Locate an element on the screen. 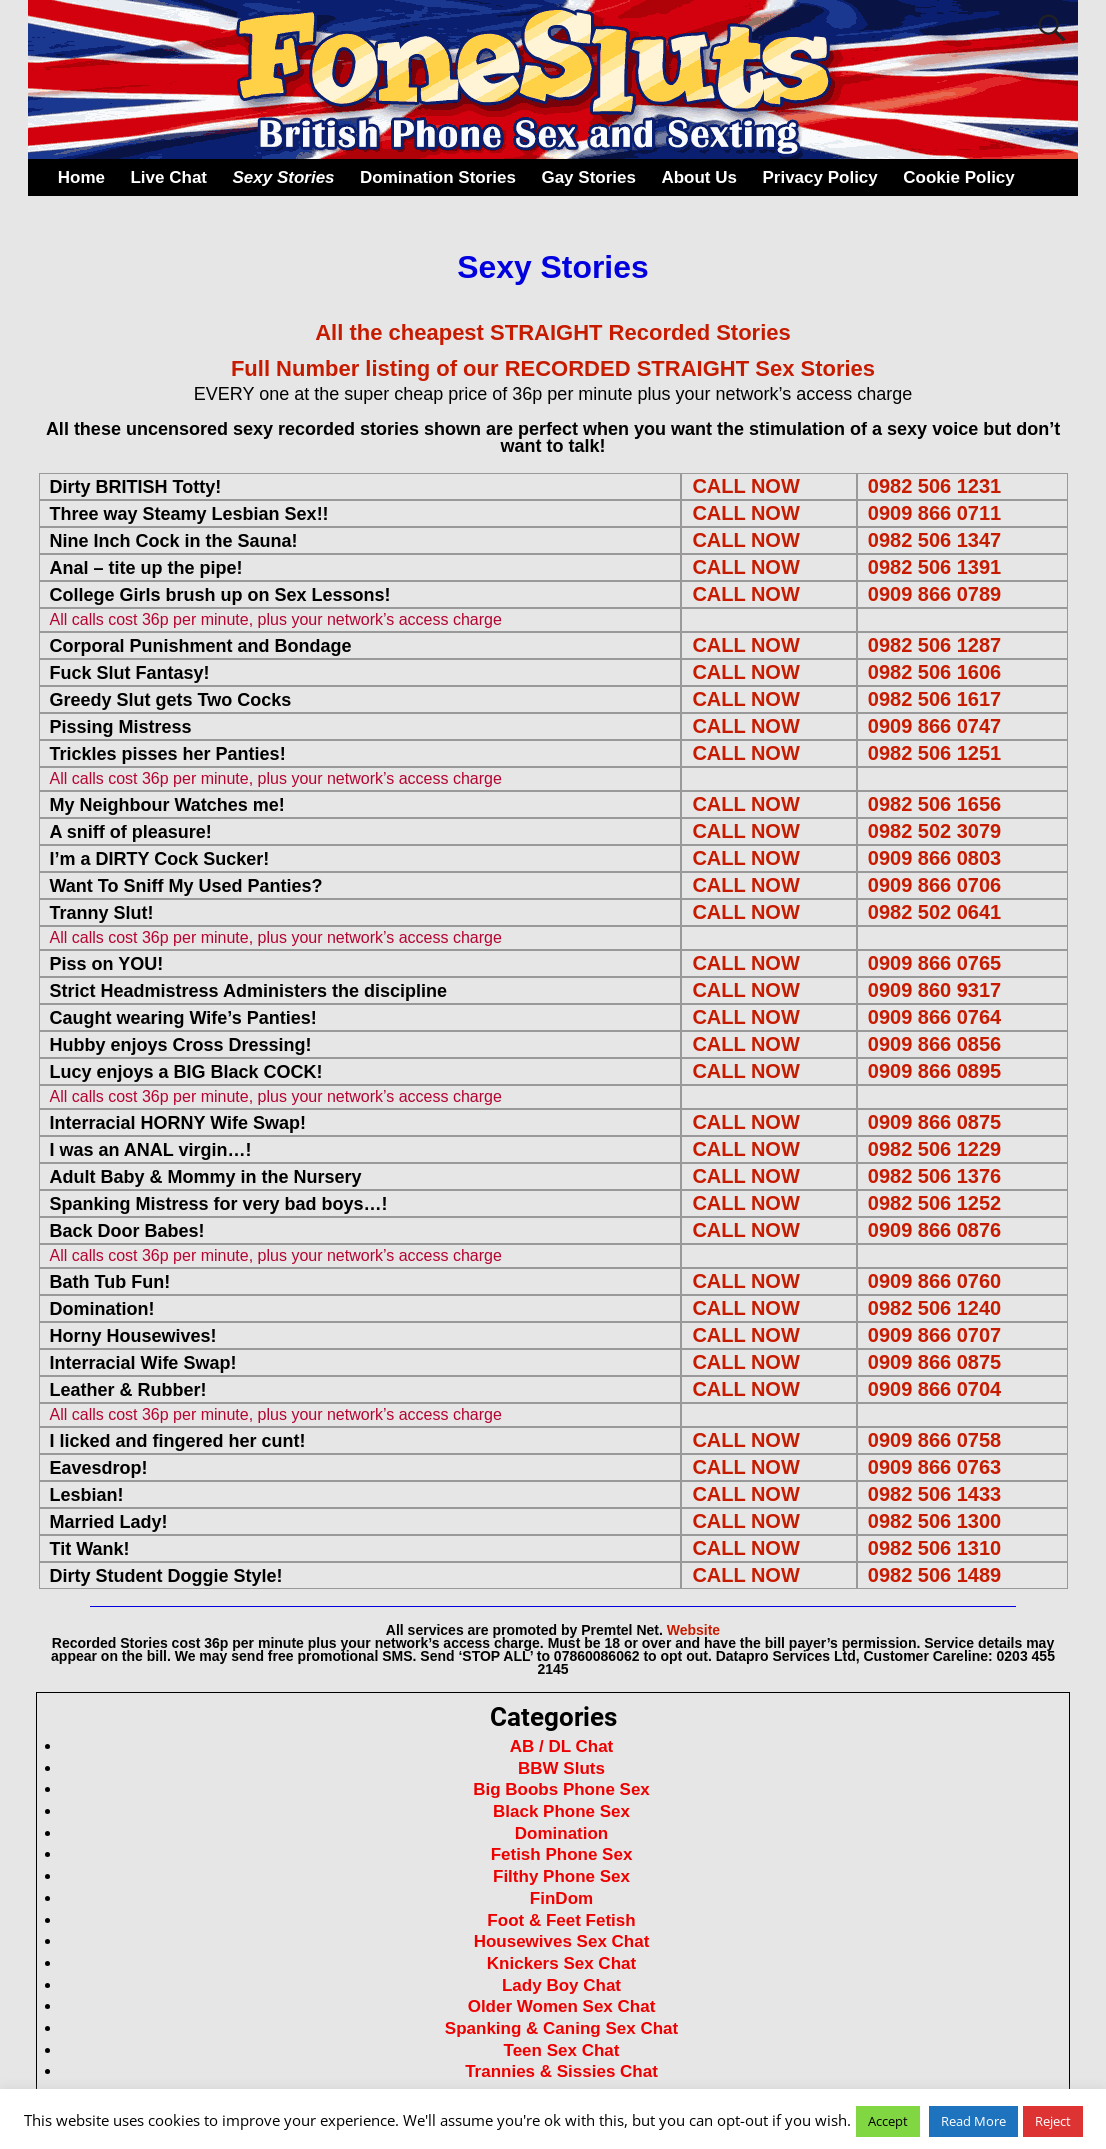 The height and width of the screenshot is (2149, 1106). 0982 506 1606 is located at coordinates (934, 672).